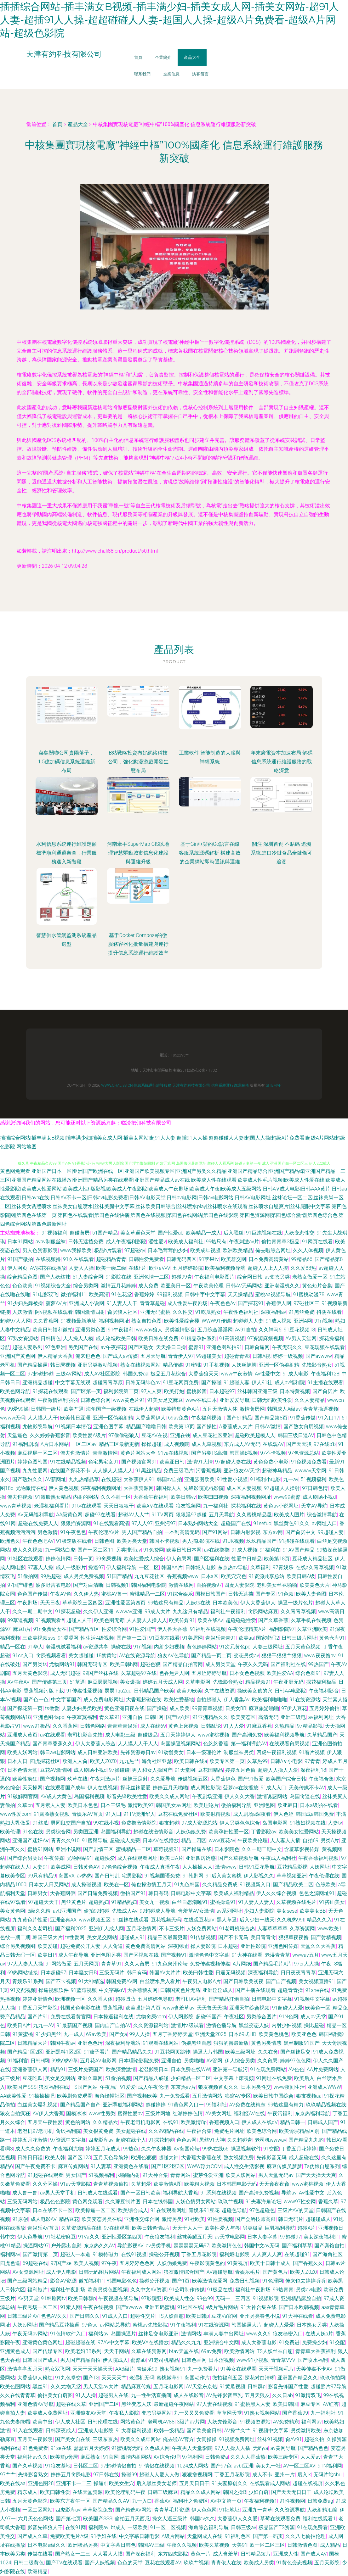 The height and width of the screenshot is (2576, 348). What do you see at coordinates (244, 1453) in the screenshot?
I see `韩国操B视频` at bounding box center [244, 1453].